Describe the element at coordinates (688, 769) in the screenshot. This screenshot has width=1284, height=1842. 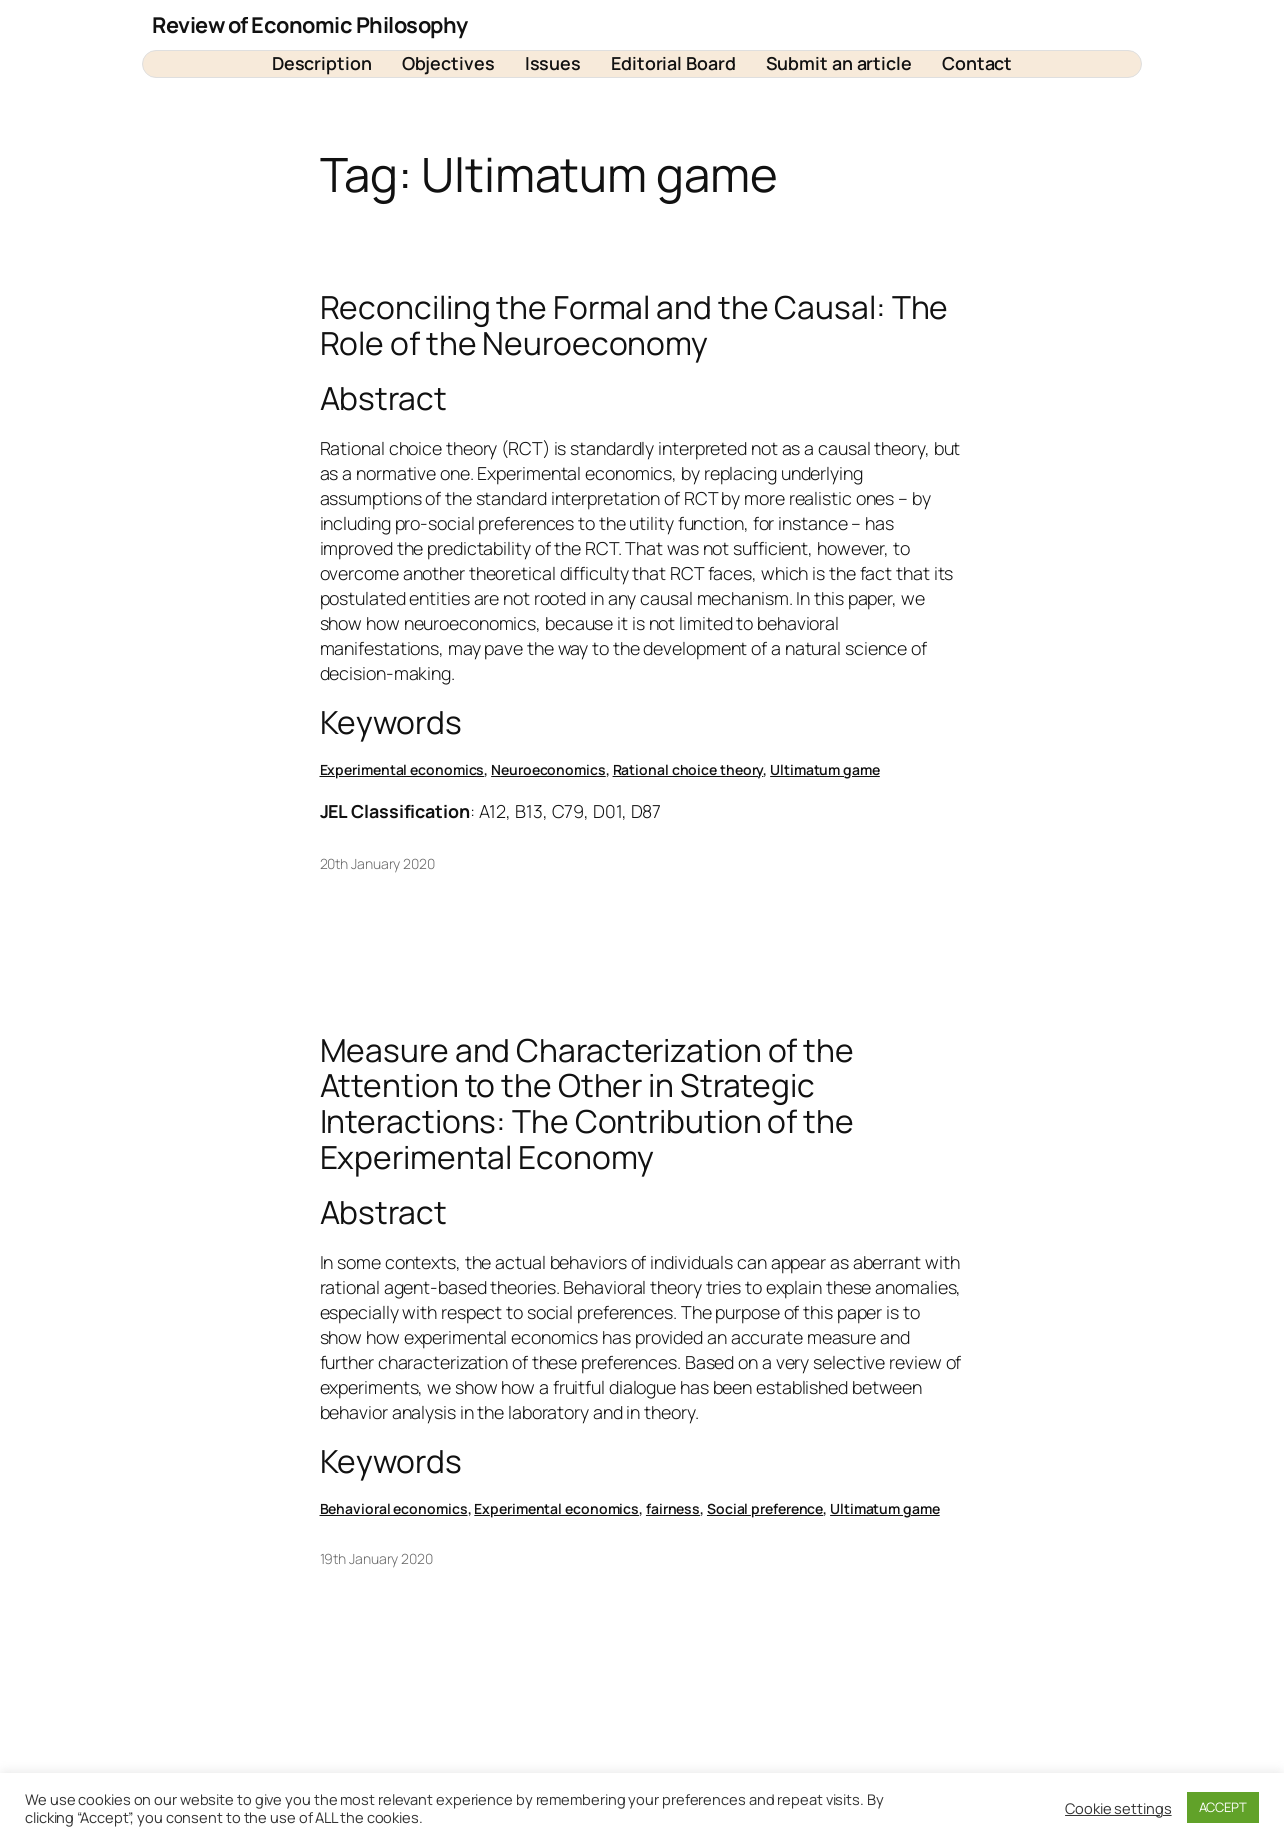
I see `Rational choice theory` at that location.